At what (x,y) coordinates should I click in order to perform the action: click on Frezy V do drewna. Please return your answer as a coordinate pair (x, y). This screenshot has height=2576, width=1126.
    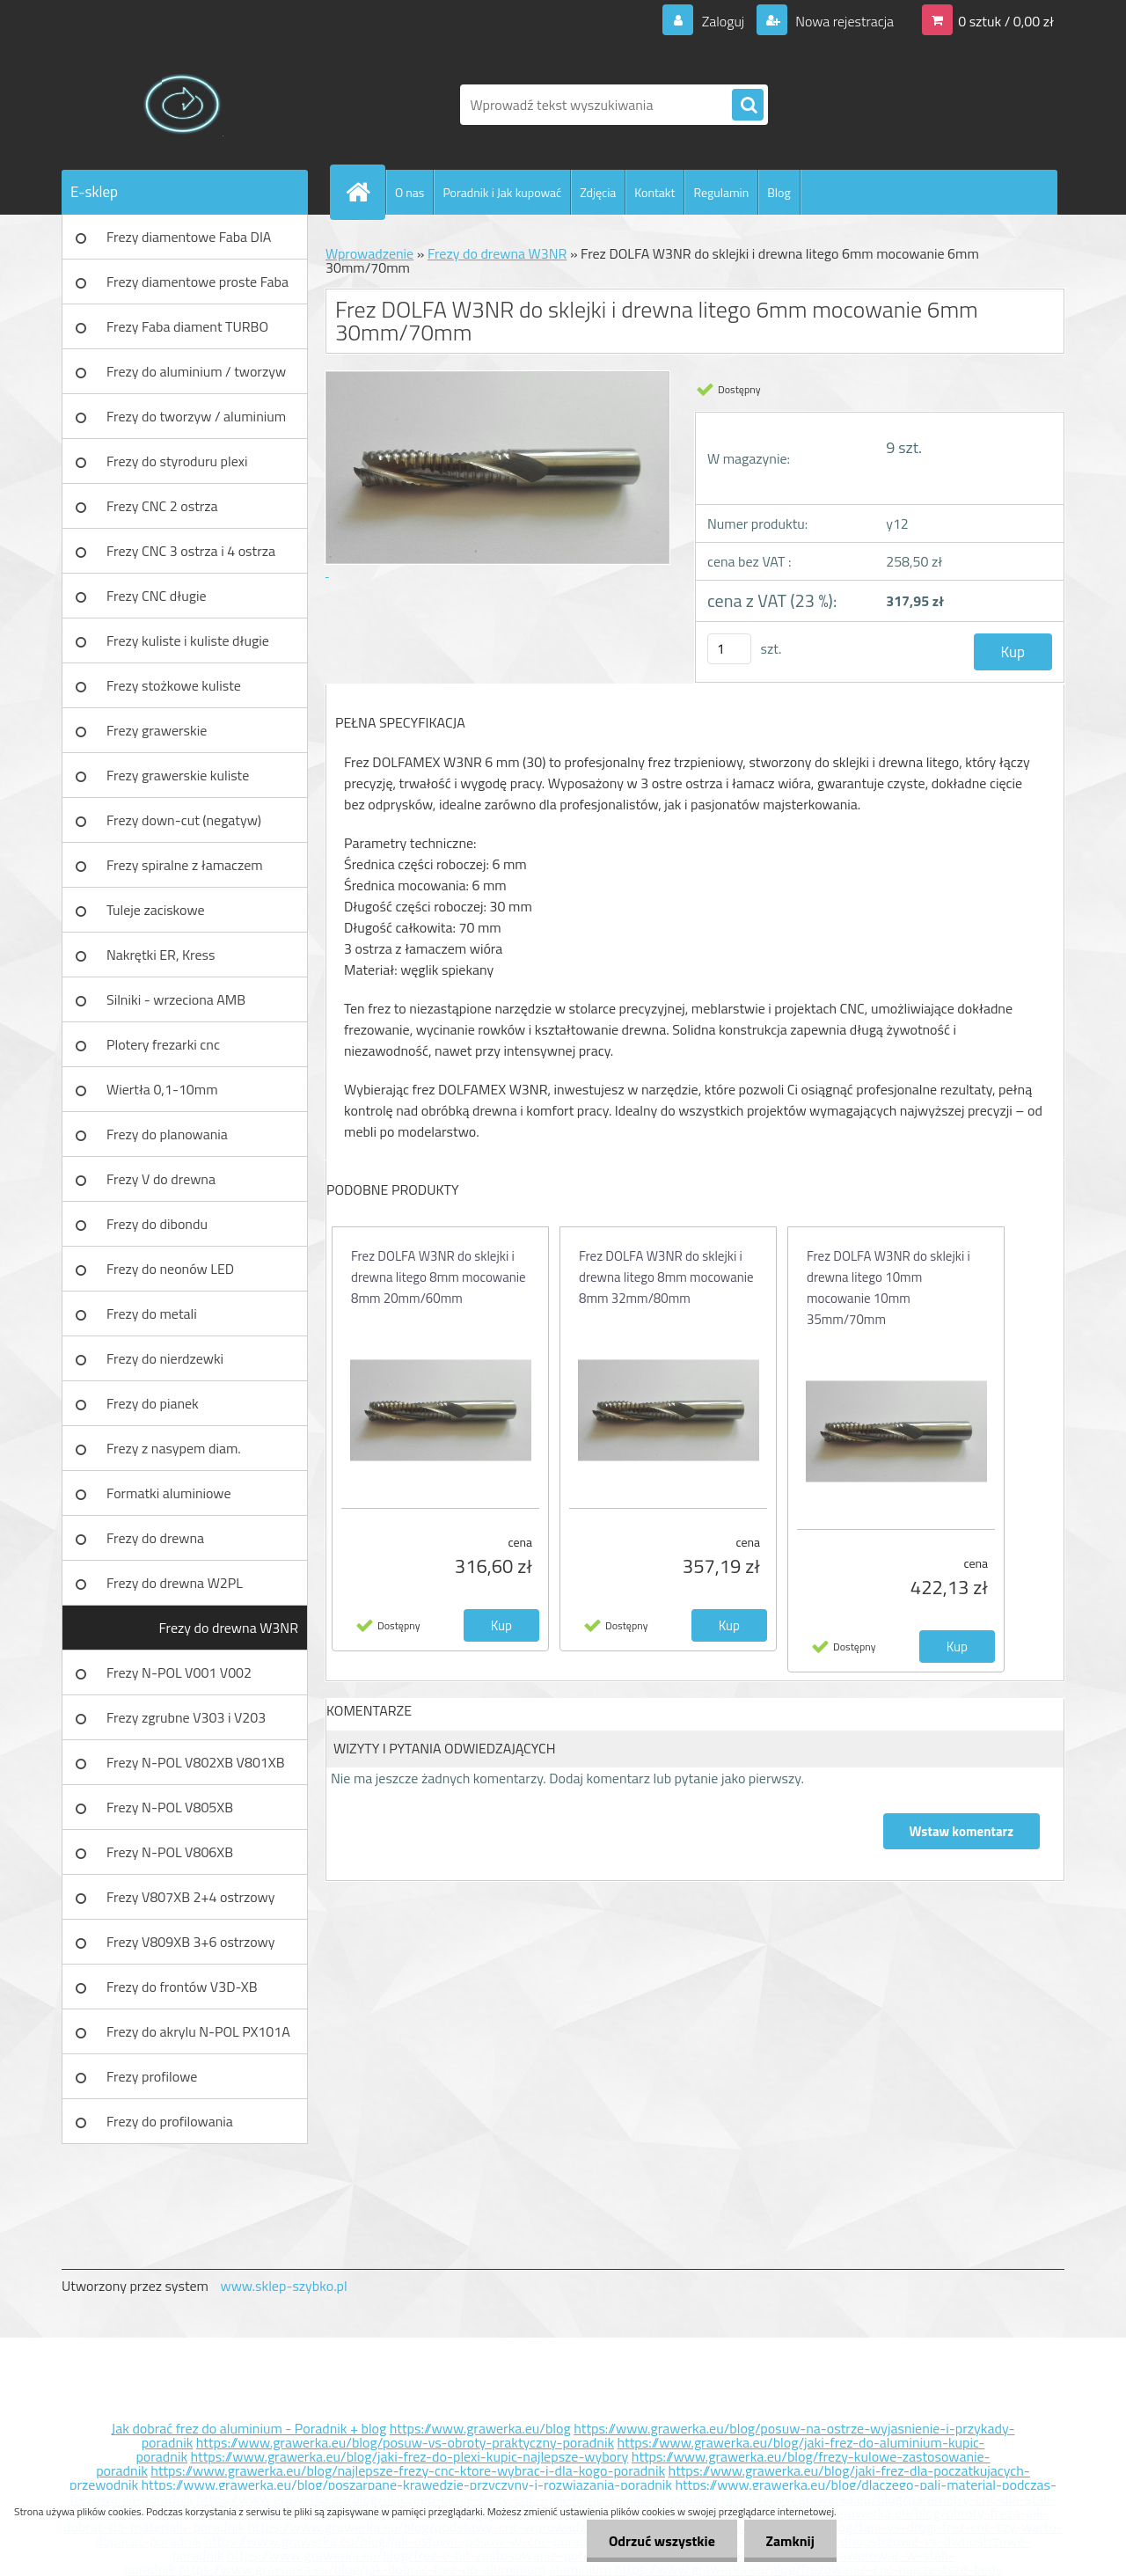
    Looking at the image, I should click on (161, 1178).